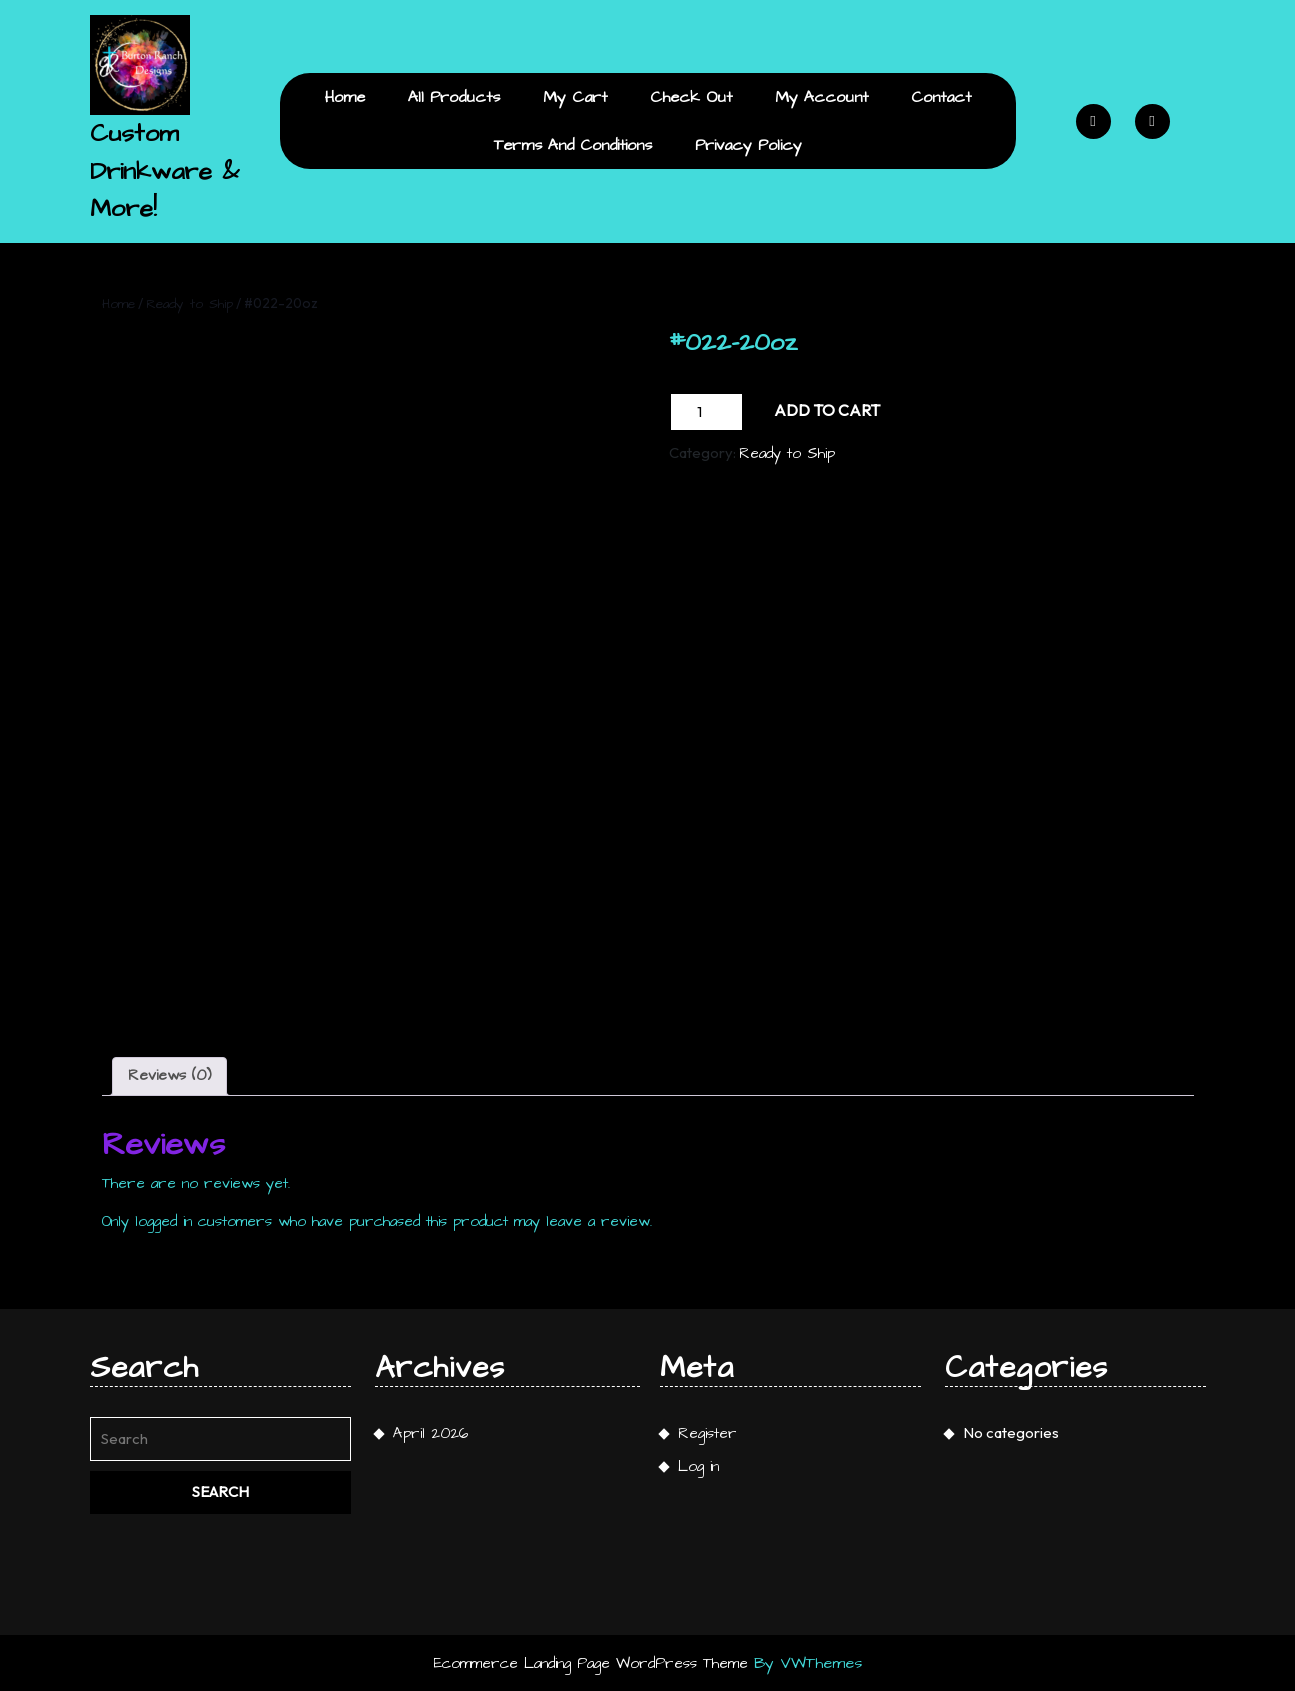 The height and width of the screenshot is (1691, 1295). Describe the element at coordinates (573, 145) in the screenshot. I see `Terms and Conditions` at that location.